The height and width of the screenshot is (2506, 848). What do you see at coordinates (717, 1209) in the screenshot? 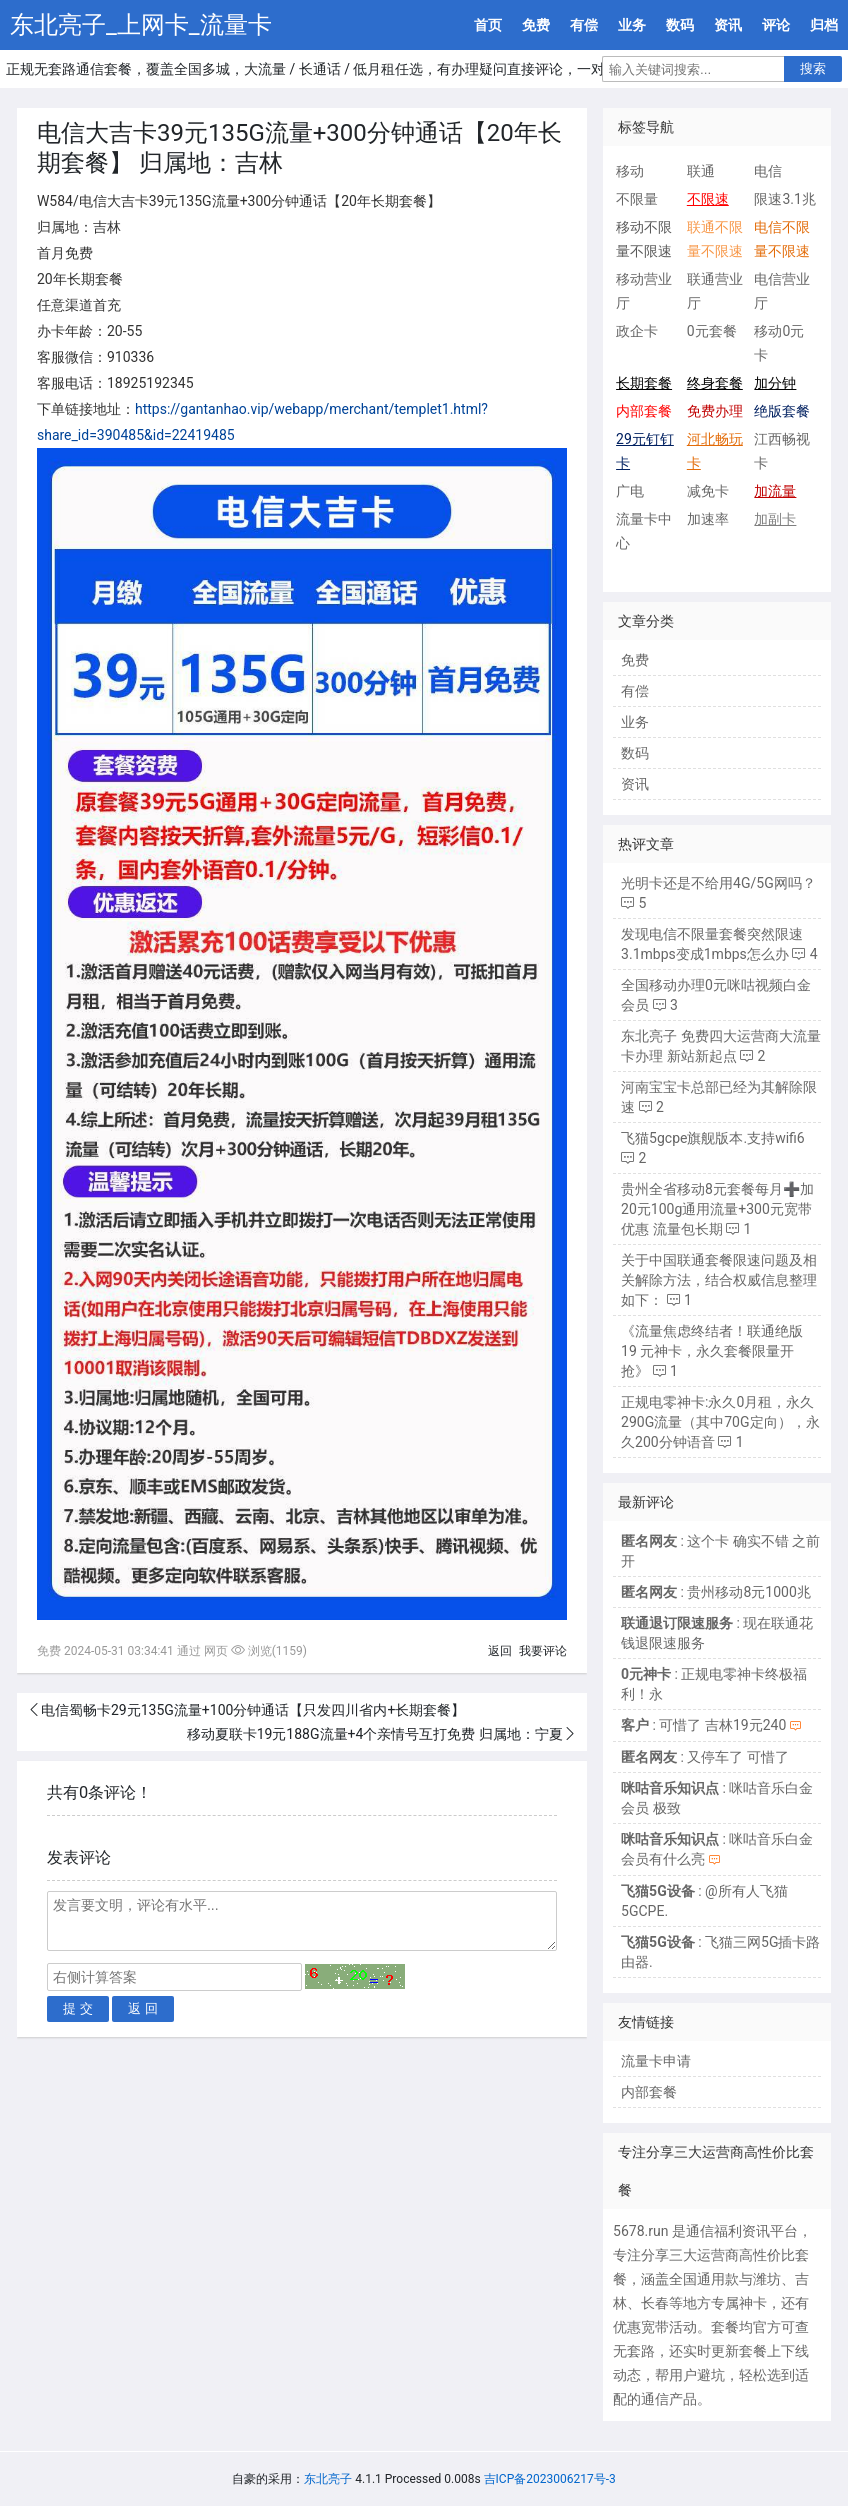
I see `贵州全省移动8元套餐每月➕加20元100g通用流量+300元宽带优惠 流量包长期` at bounding box center [717, 1209].